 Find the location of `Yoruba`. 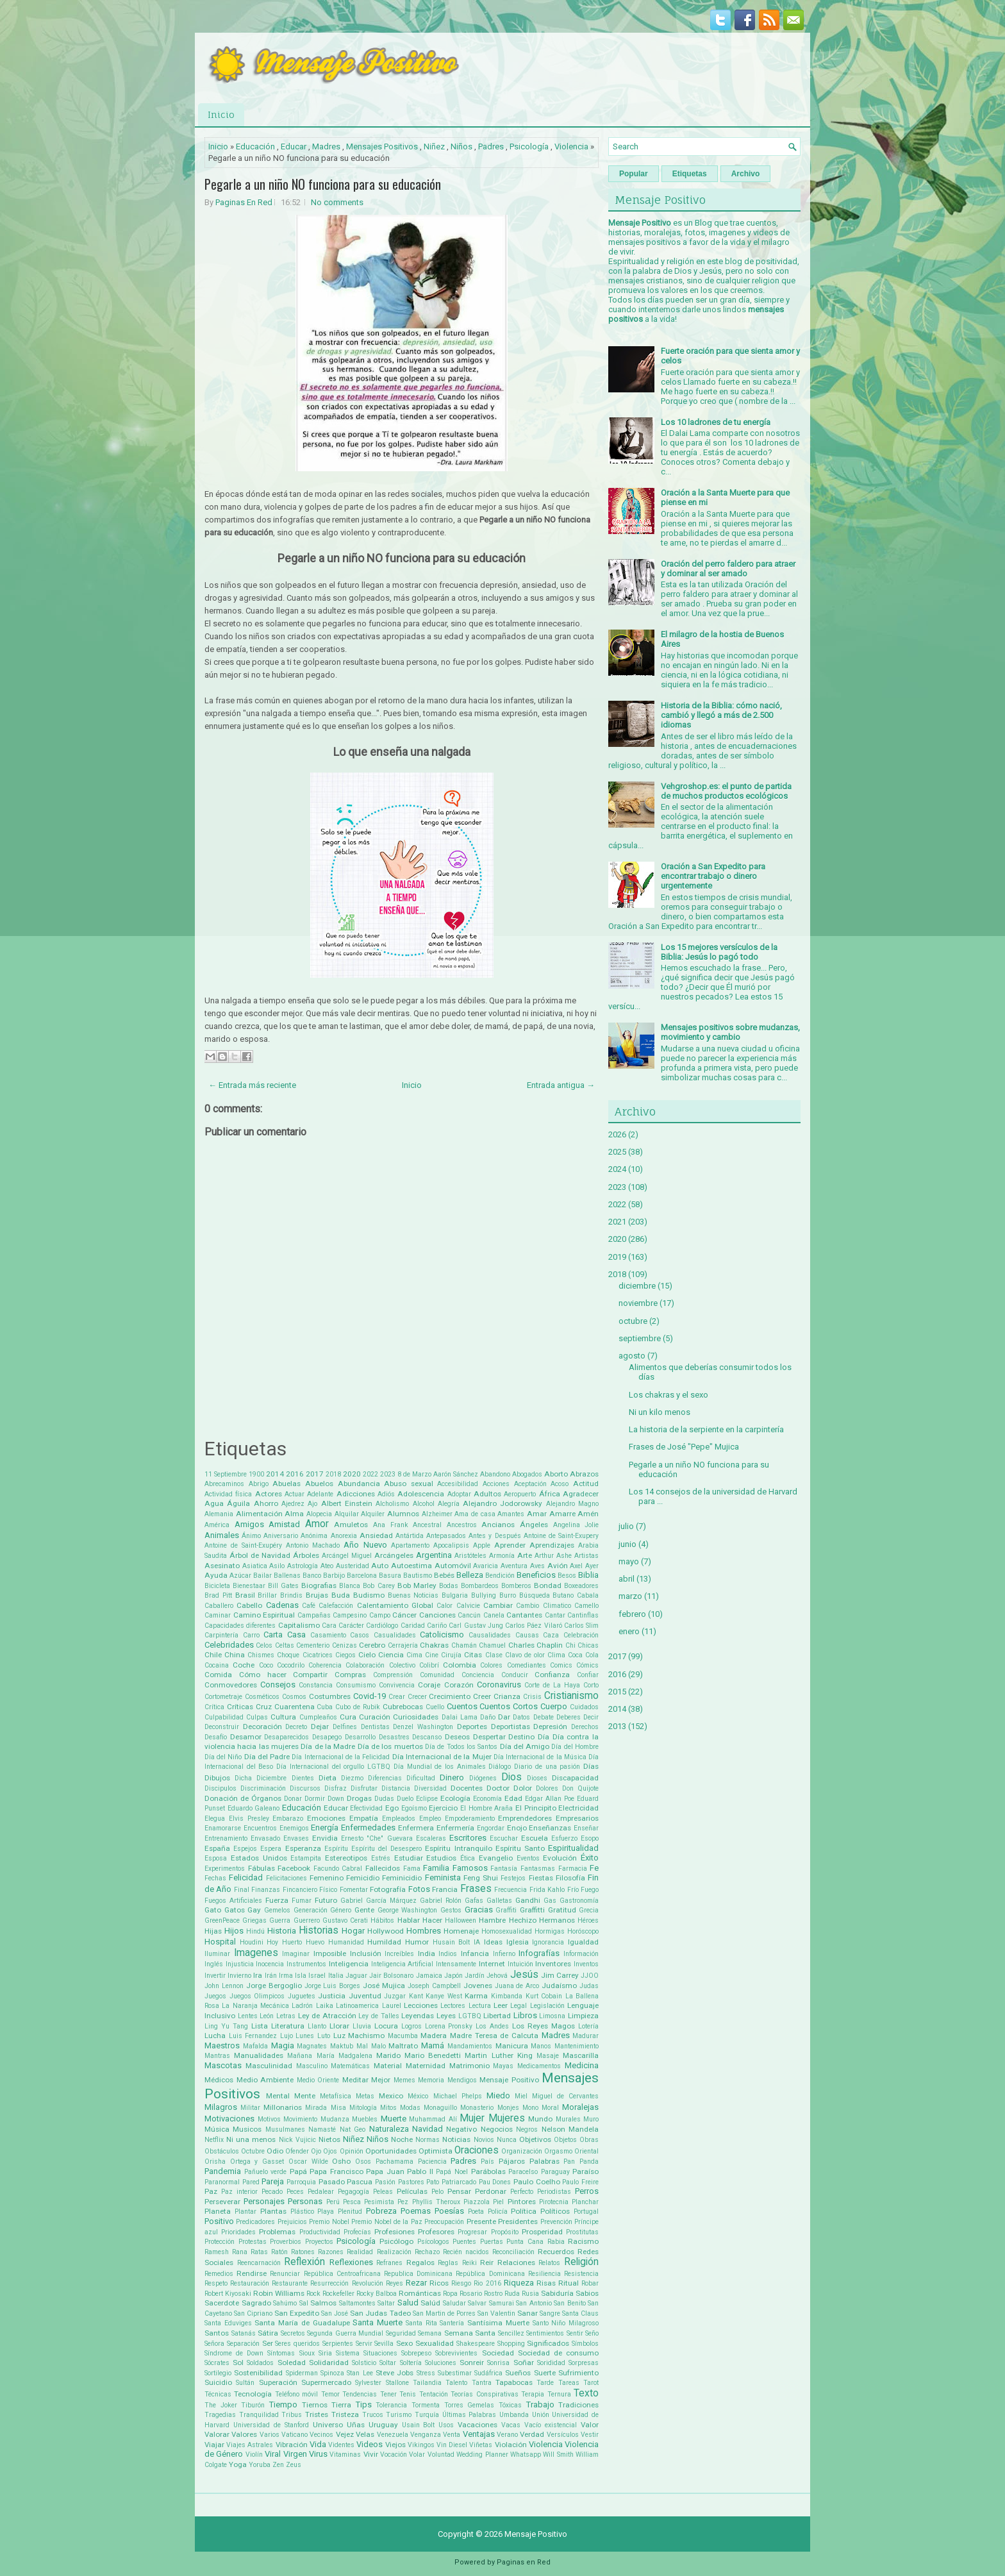

Yoruba is located at coordinates (259, 2465).